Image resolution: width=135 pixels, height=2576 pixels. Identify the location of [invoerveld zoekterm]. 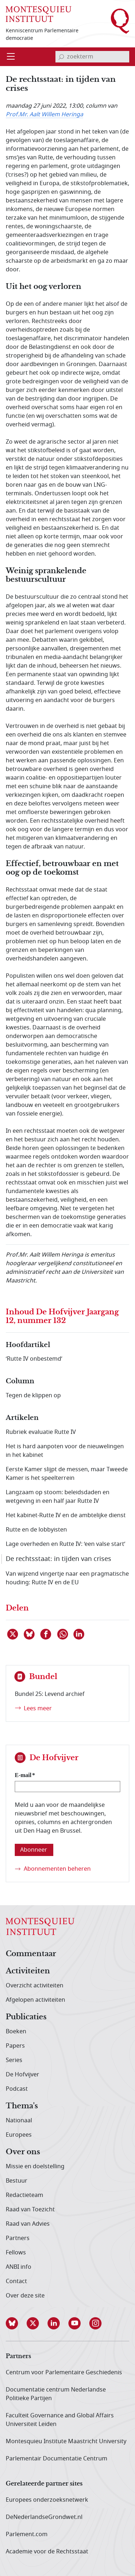
(92, 56).